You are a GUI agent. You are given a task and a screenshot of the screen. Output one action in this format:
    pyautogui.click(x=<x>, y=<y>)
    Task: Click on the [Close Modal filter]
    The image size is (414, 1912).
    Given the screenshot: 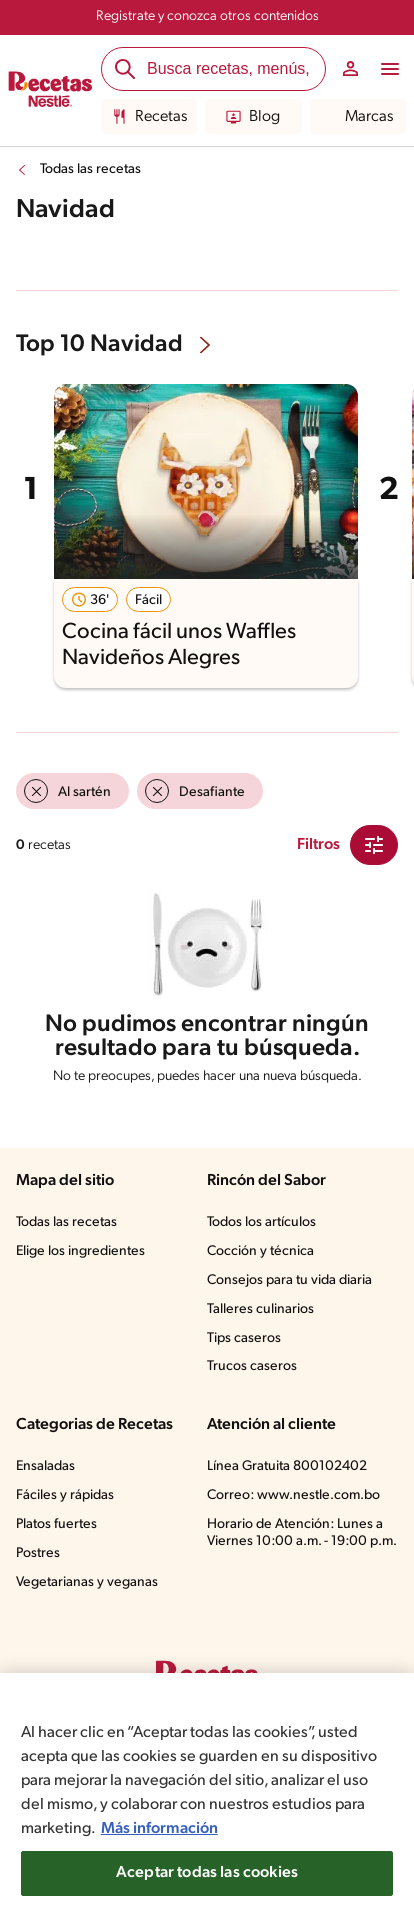 What is the action you would take?
    pyautogui.click(x=374, y=845)
    